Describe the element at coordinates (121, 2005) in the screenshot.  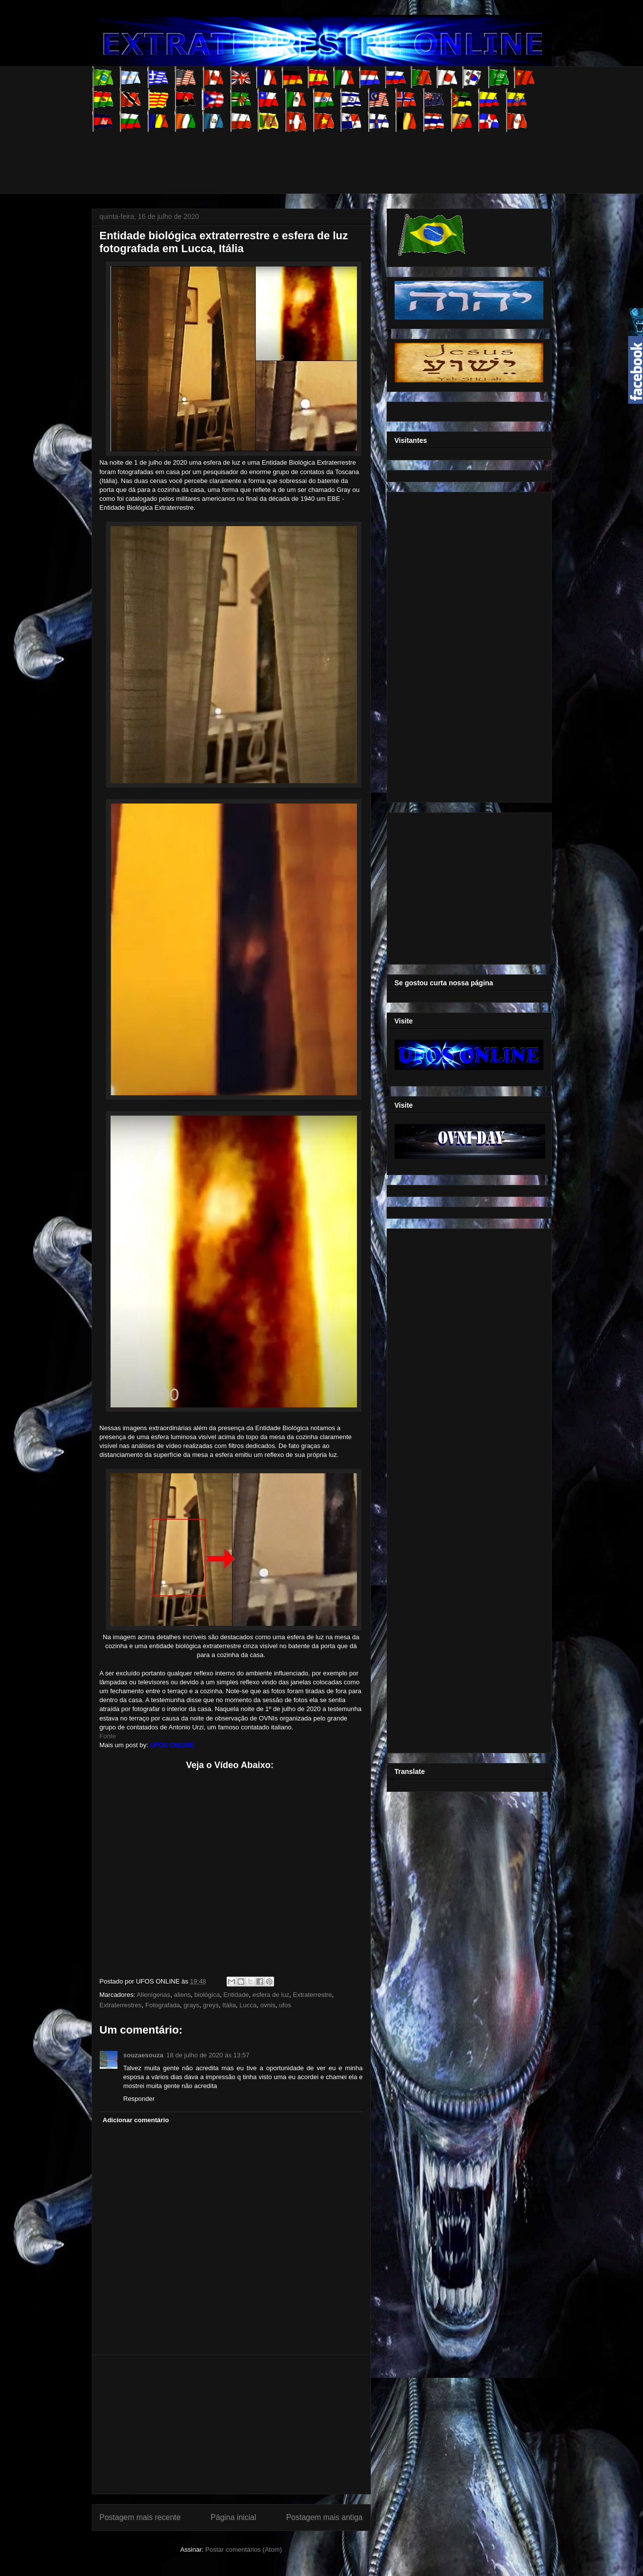
I see `Extraterrestres` at that location.